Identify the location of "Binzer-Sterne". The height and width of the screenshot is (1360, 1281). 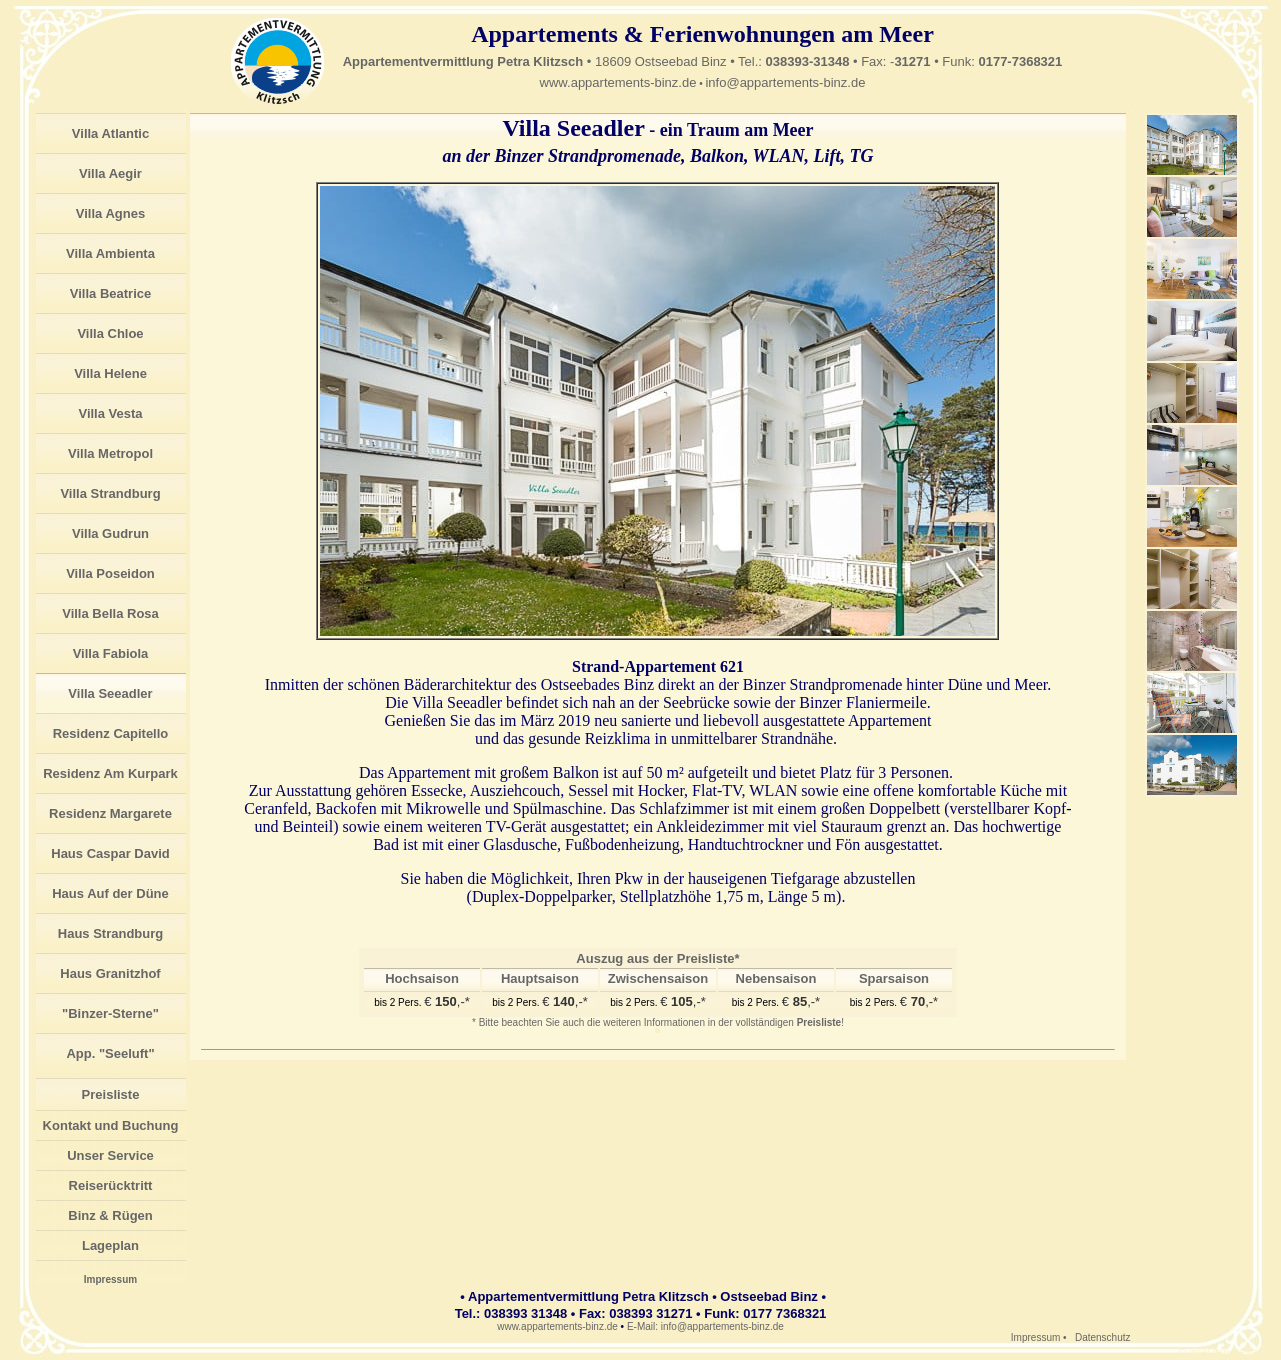
(110, 1013).